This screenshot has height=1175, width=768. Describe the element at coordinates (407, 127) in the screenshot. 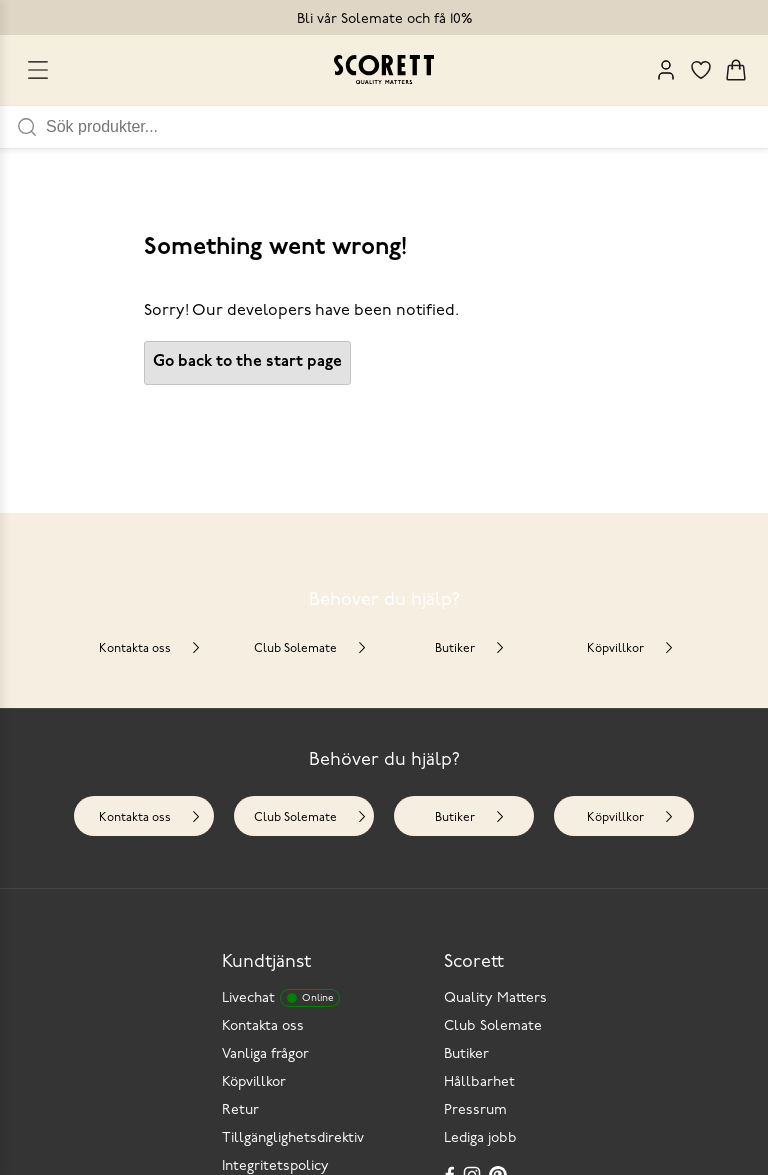

I see `[Sök produkter]` at that location.